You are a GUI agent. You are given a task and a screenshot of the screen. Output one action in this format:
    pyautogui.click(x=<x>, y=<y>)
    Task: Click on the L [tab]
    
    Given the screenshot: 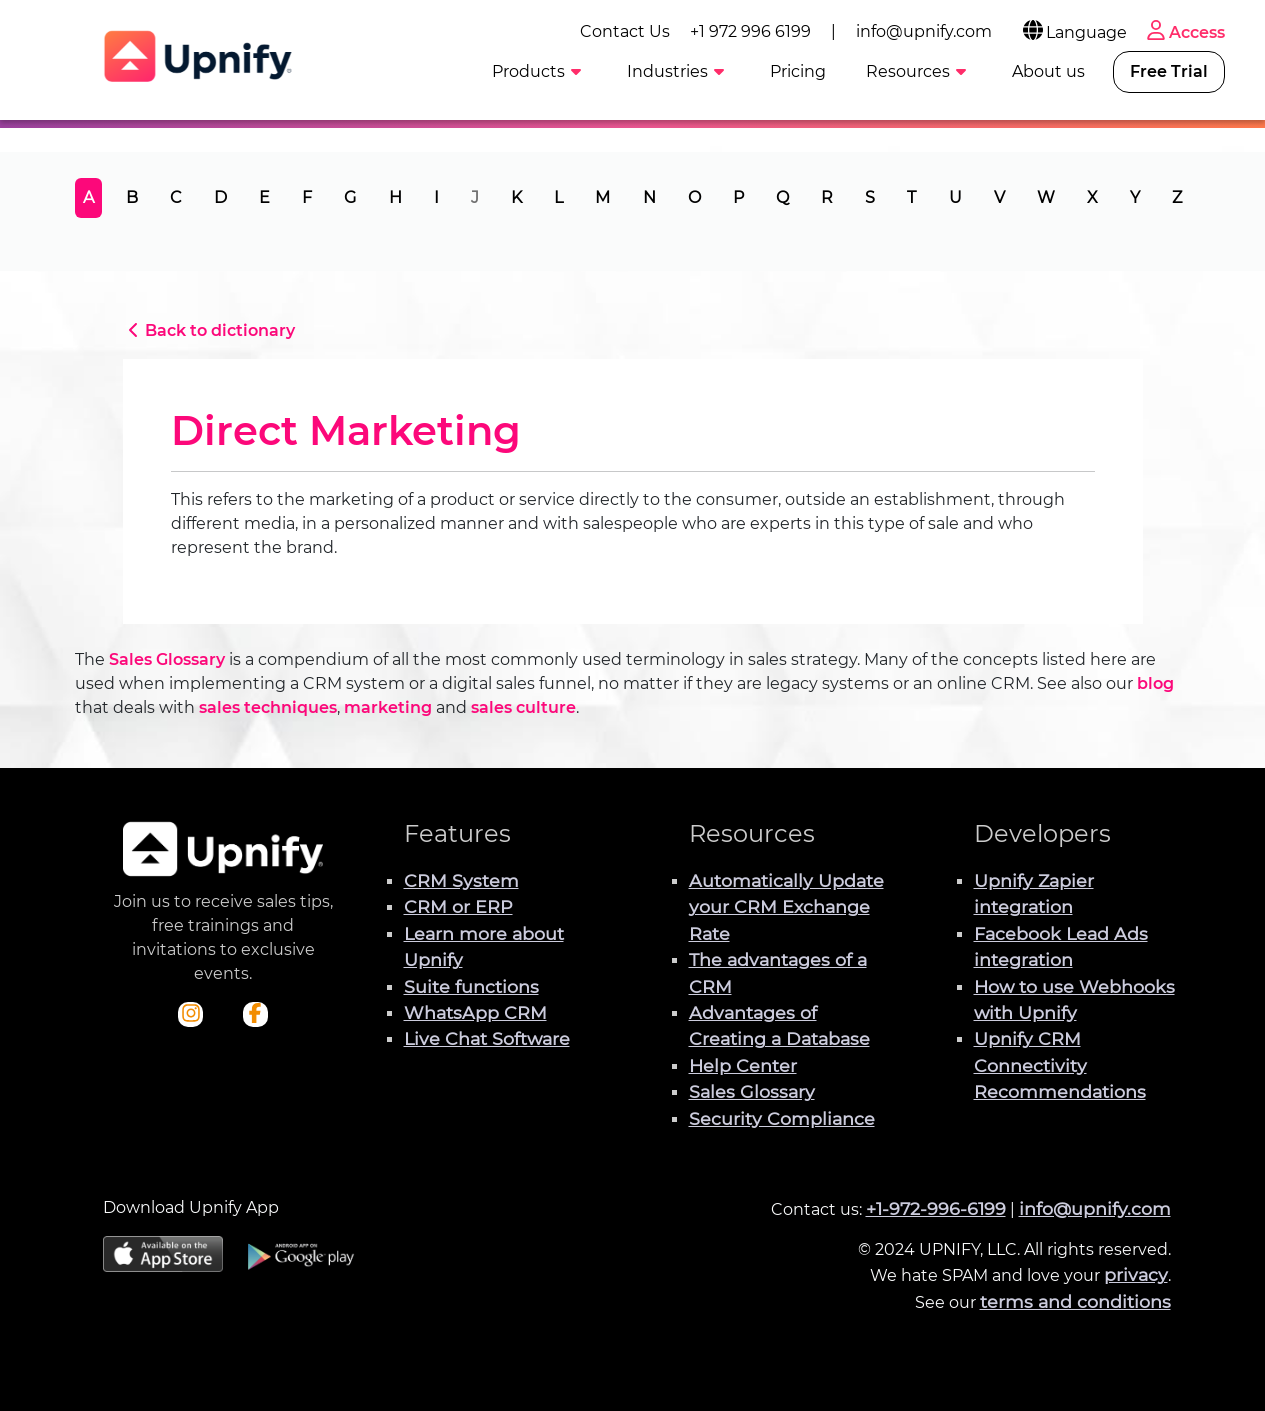 What is the action you would take?
    pyautogui.click(x=558, y=197)
    